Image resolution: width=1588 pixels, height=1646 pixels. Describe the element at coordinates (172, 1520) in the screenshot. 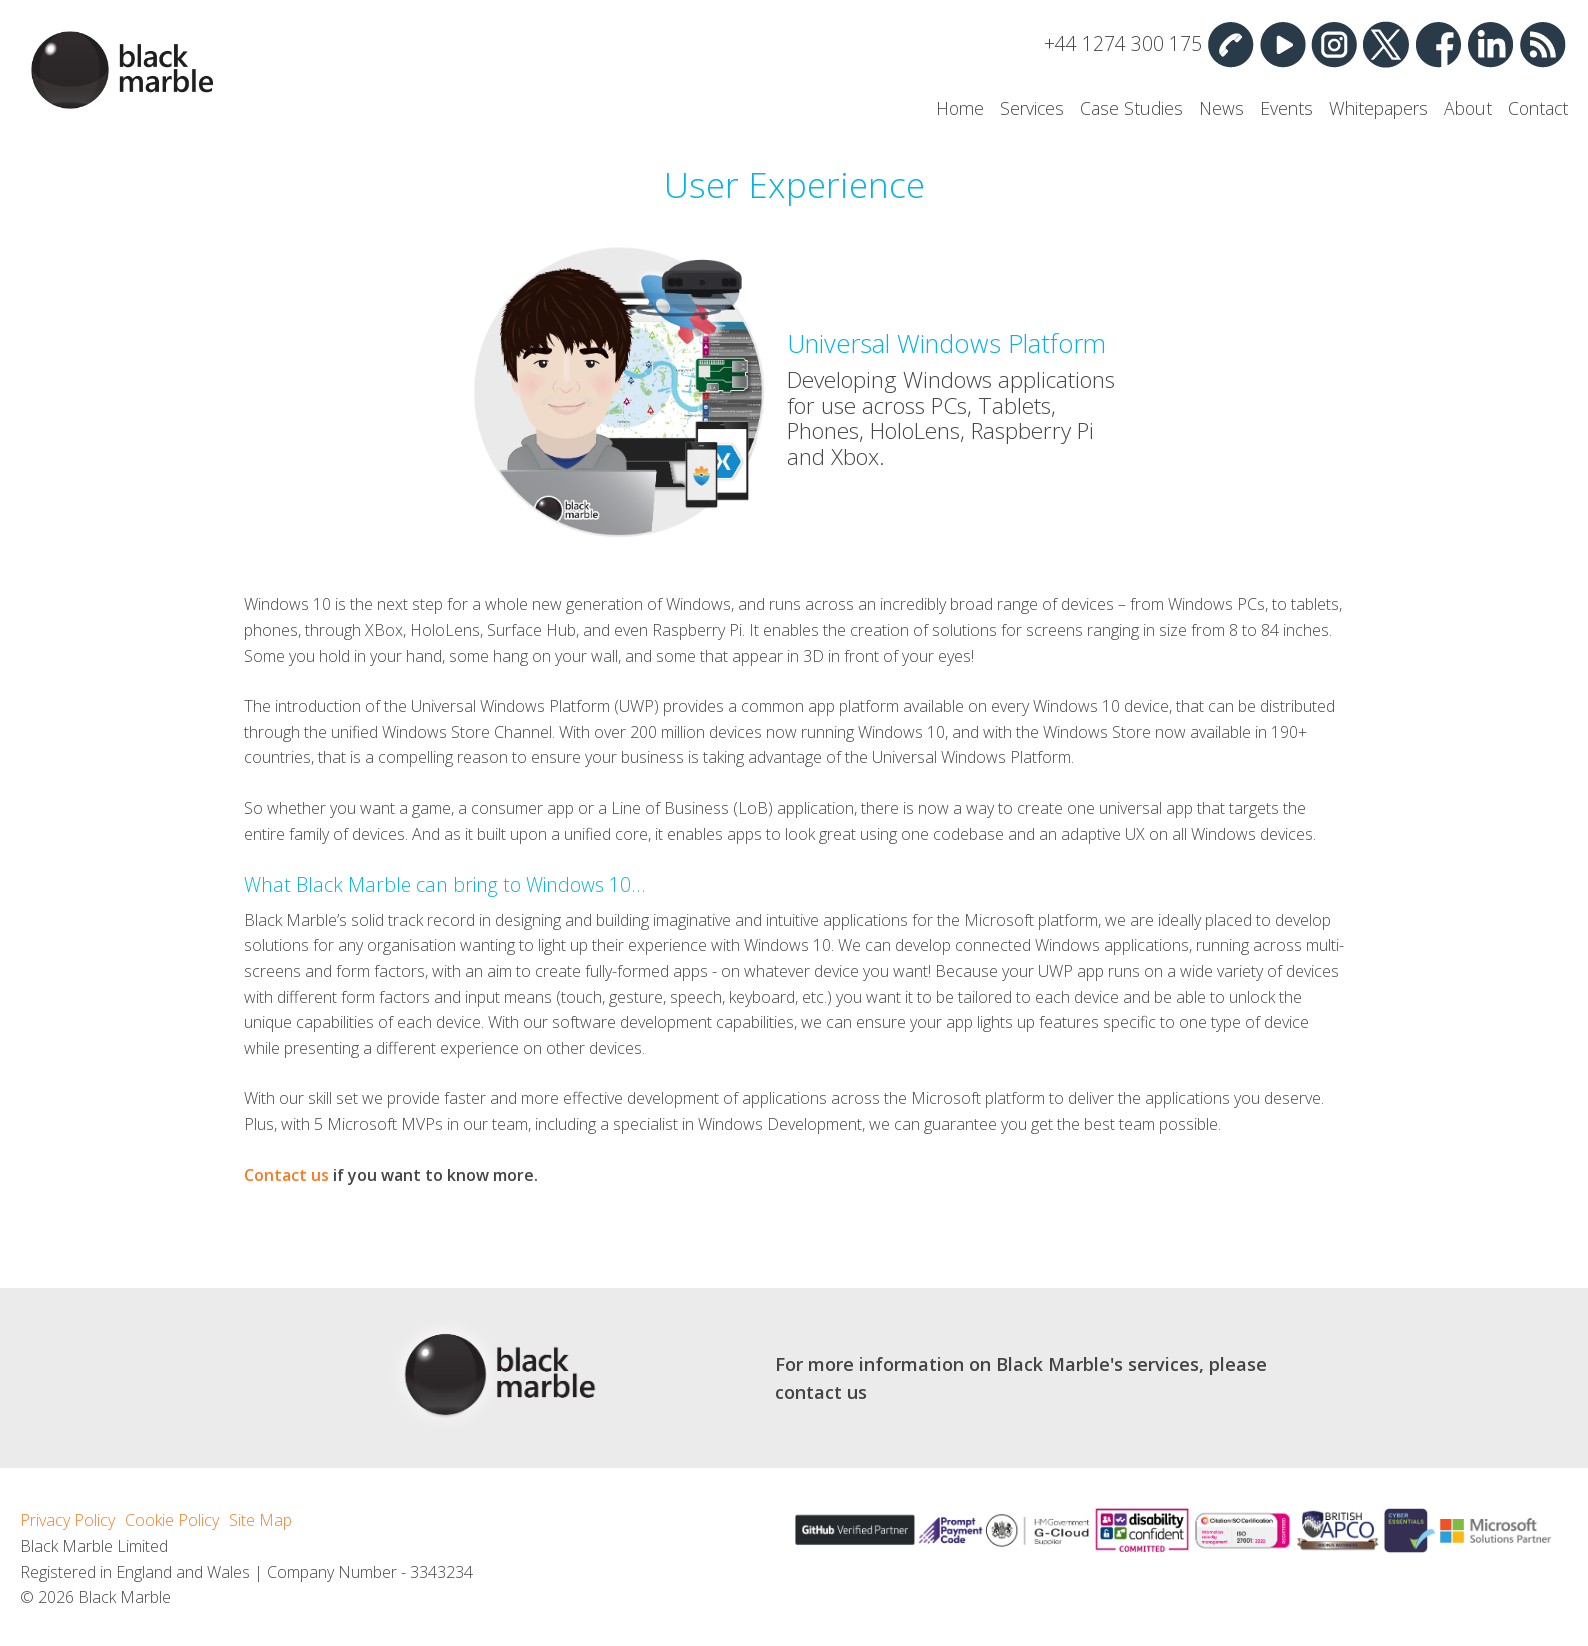

I see `Cookie Policy` at that location.